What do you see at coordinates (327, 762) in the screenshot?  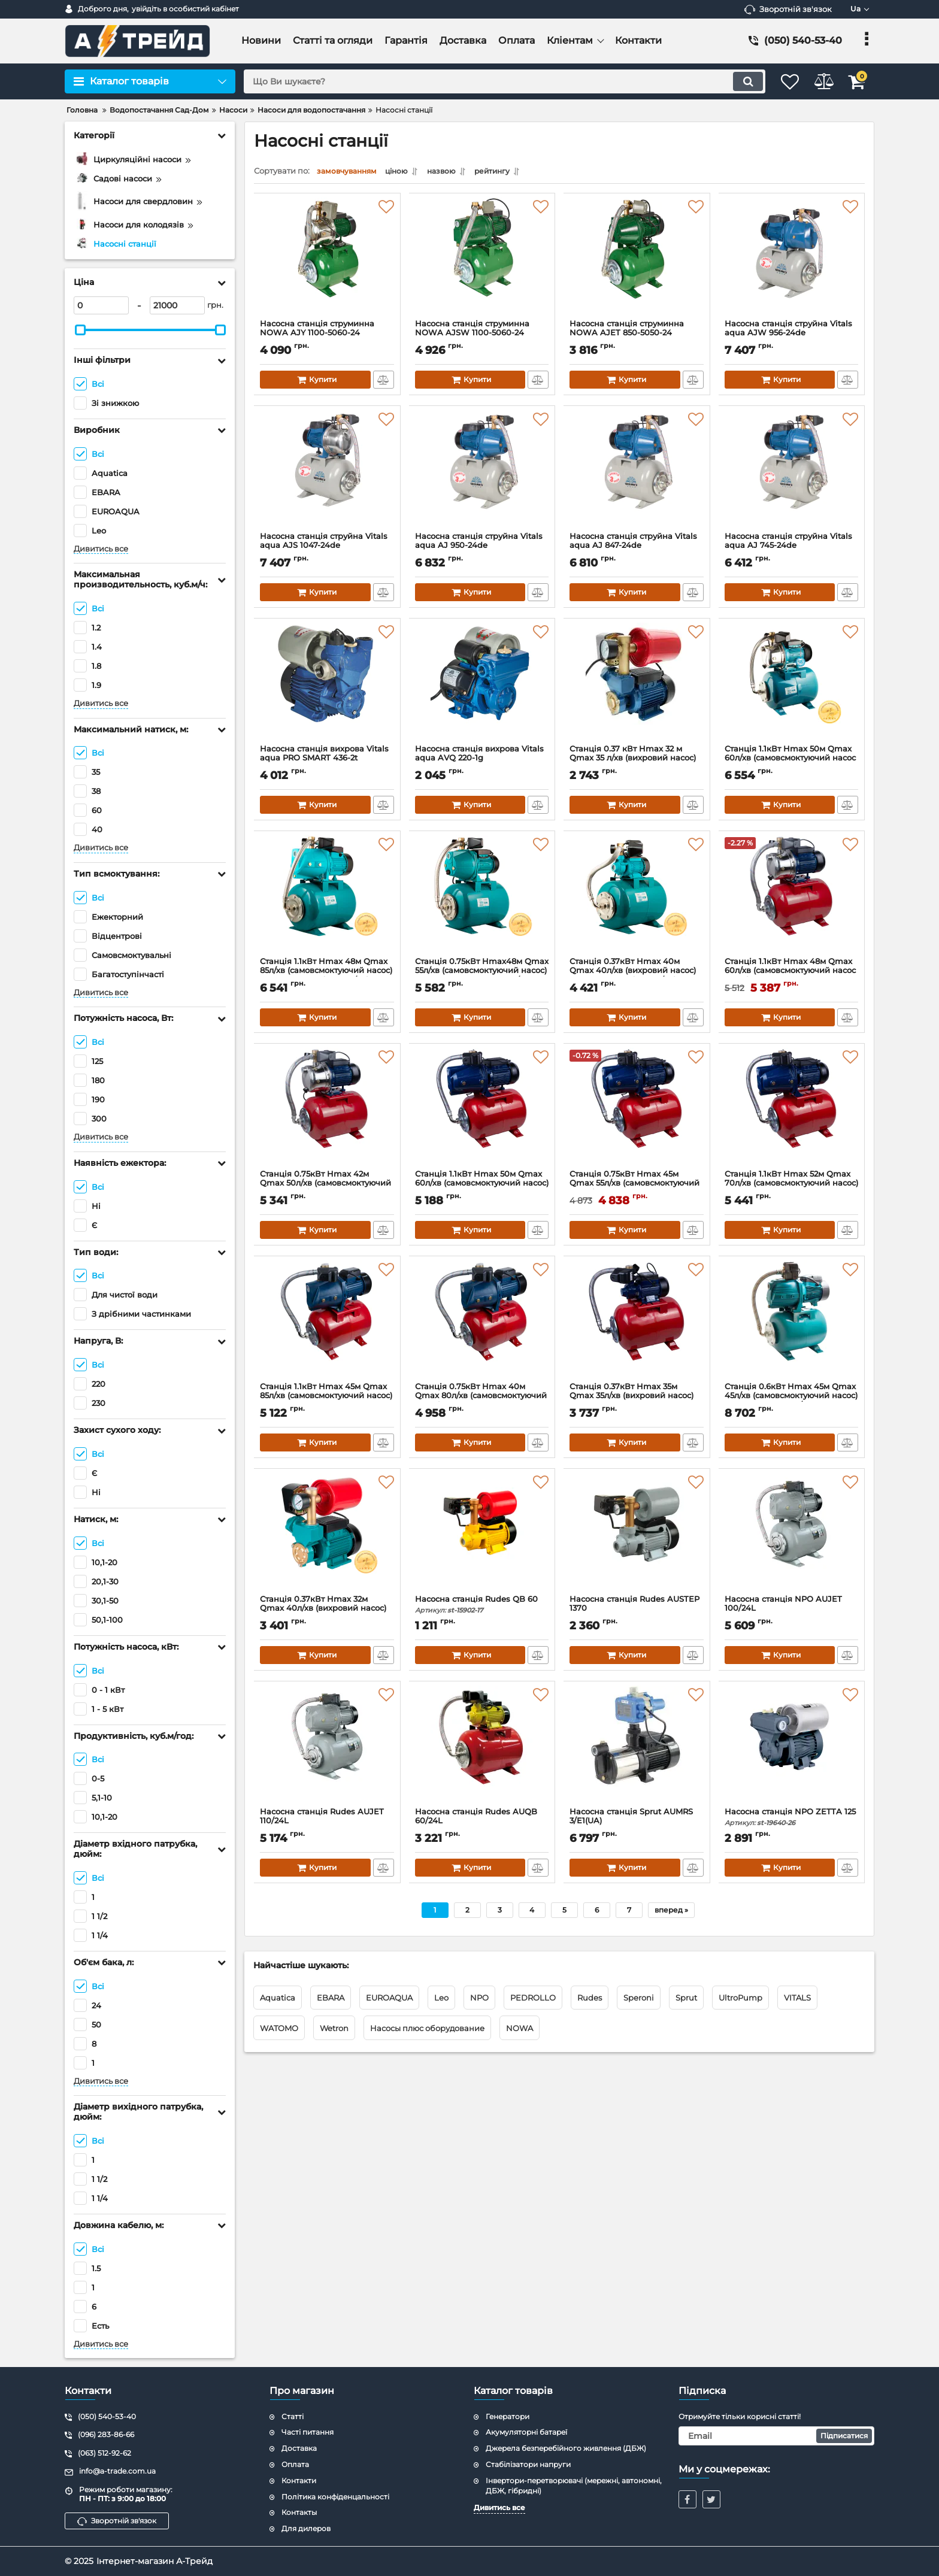 I see `Насосна станція вихрова Vitals aqua PRO SMART 436-2t` at bounding box center [327, 762].